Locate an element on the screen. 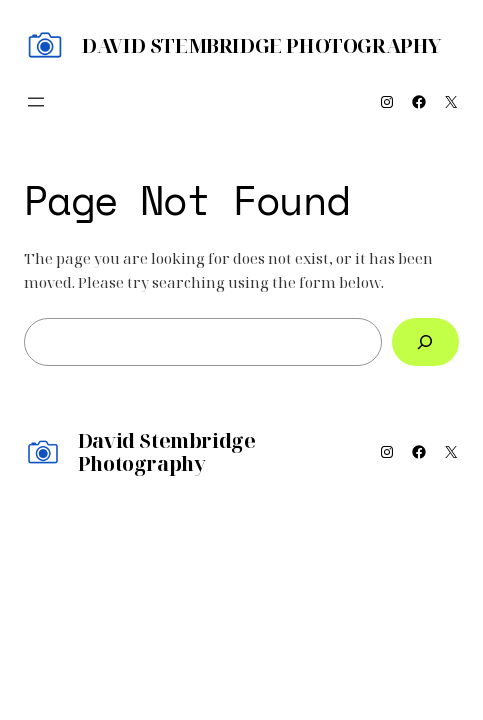  David Stembridge Photography is located at coordinates (262, 45).